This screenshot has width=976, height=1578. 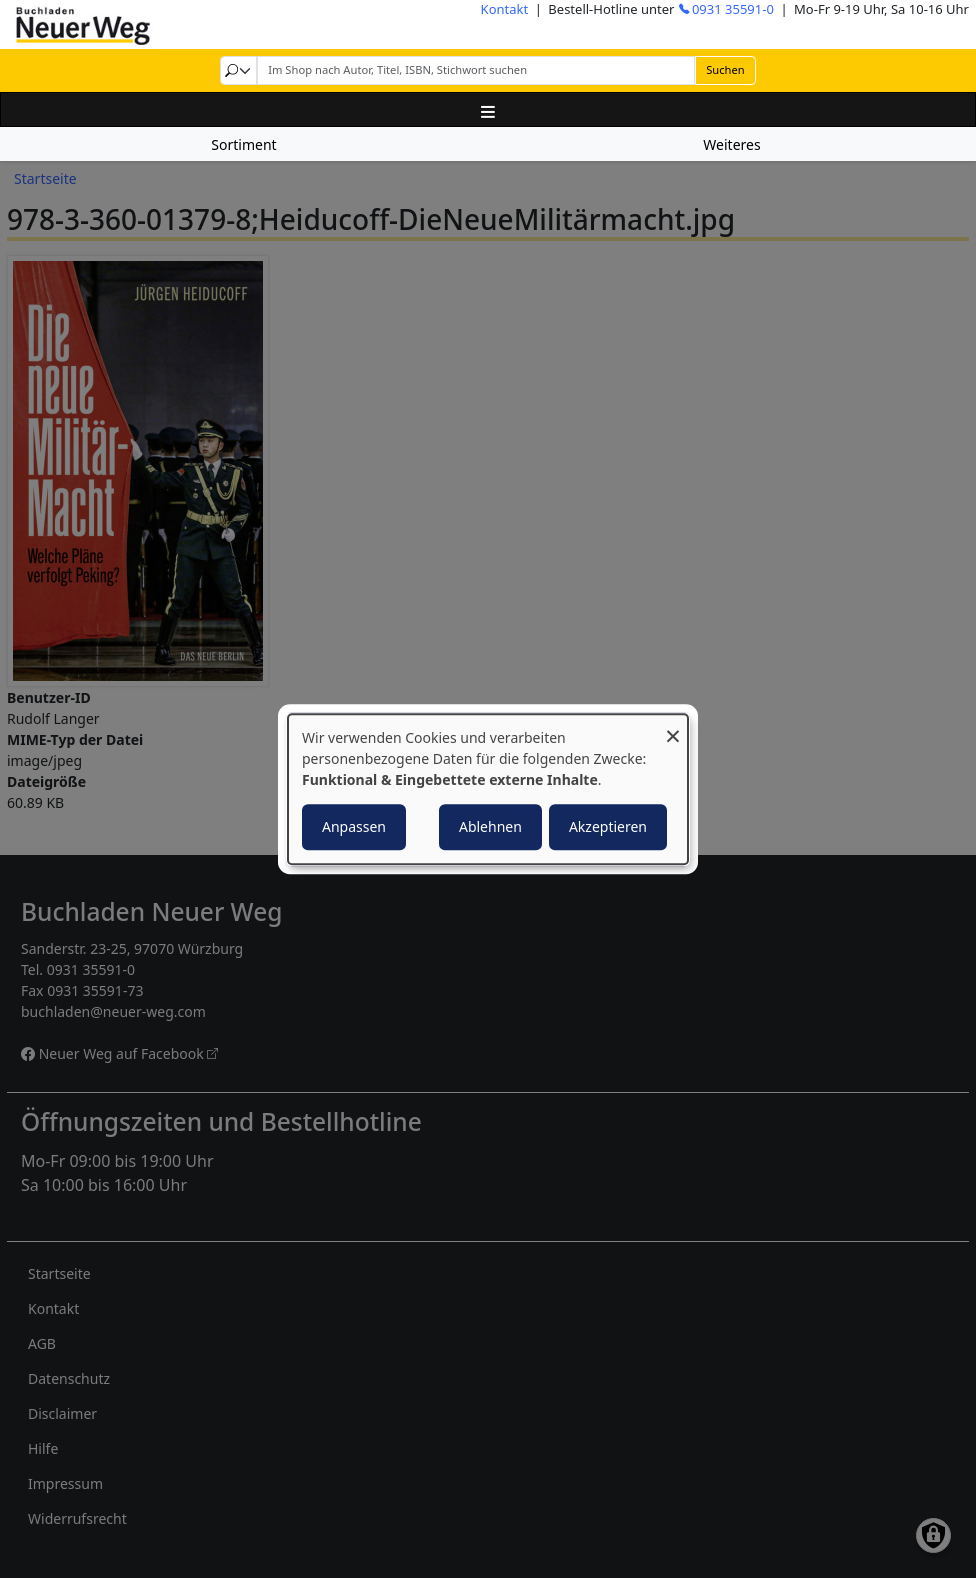 I want to click on [dialog], so click(x=488, y=789).